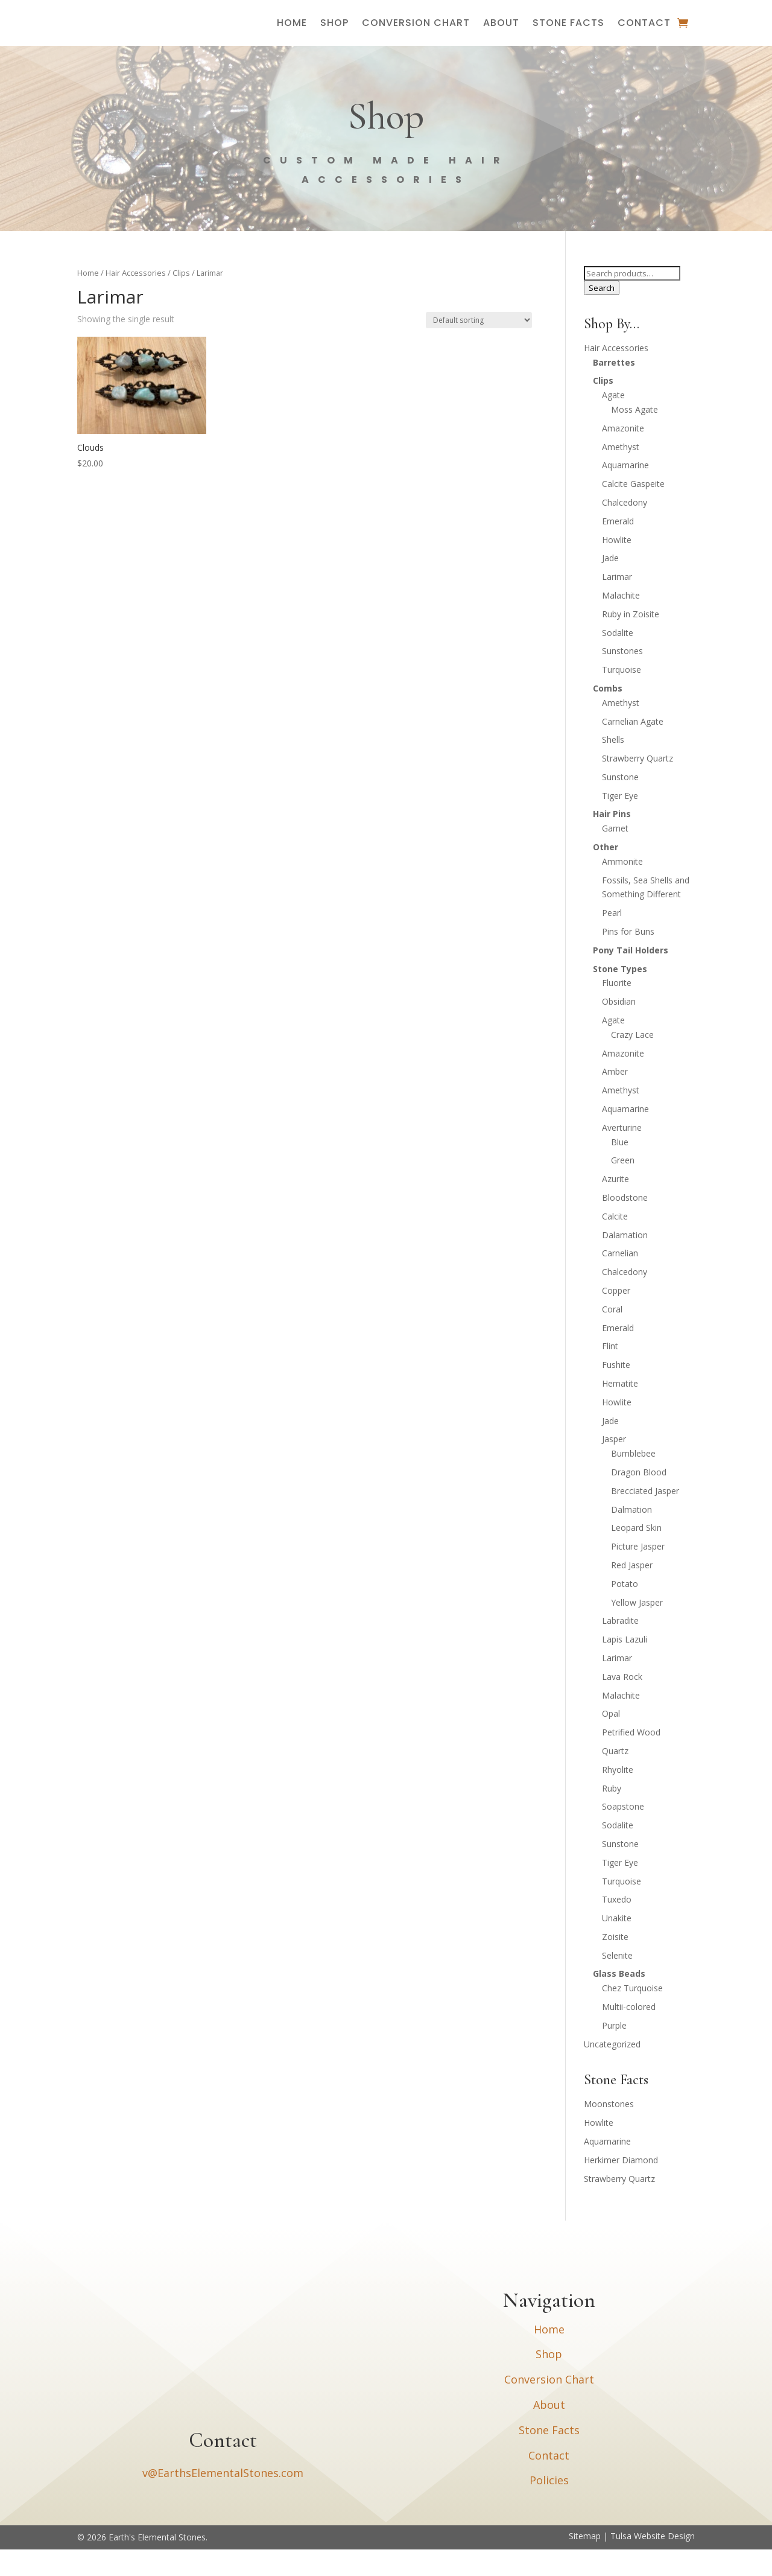 Image resolution: width=772 pixels, height=2576 pixels. Describe the element at coordinates (616, 1391) in the screenshot. I see `Fushite` at that location.